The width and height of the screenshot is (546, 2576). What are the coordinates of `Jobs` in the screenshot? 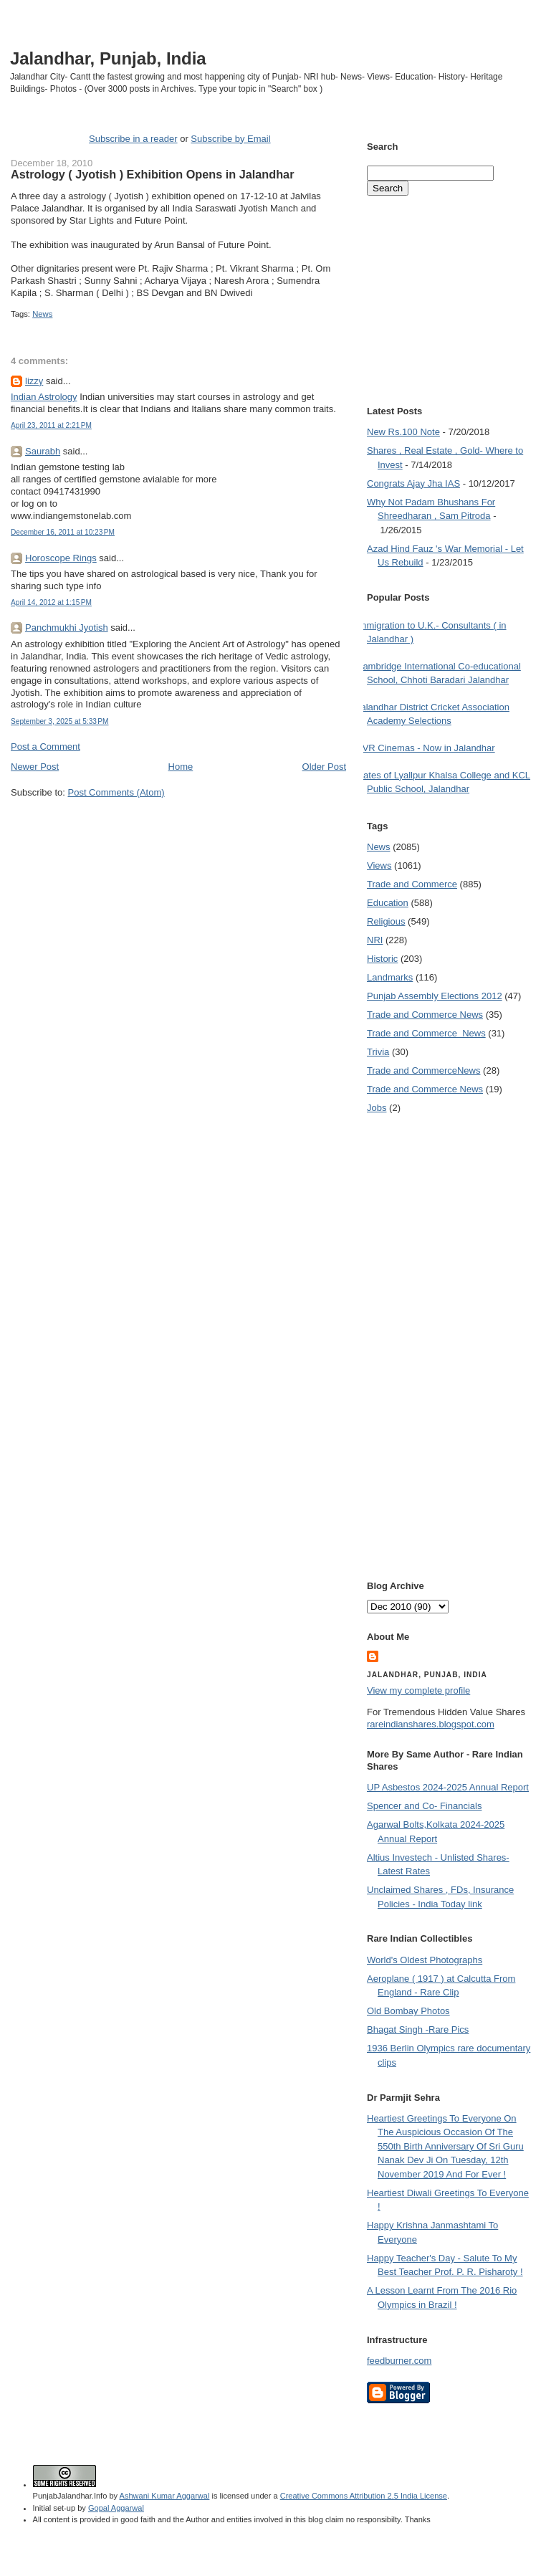 It's located at (376, 1107).